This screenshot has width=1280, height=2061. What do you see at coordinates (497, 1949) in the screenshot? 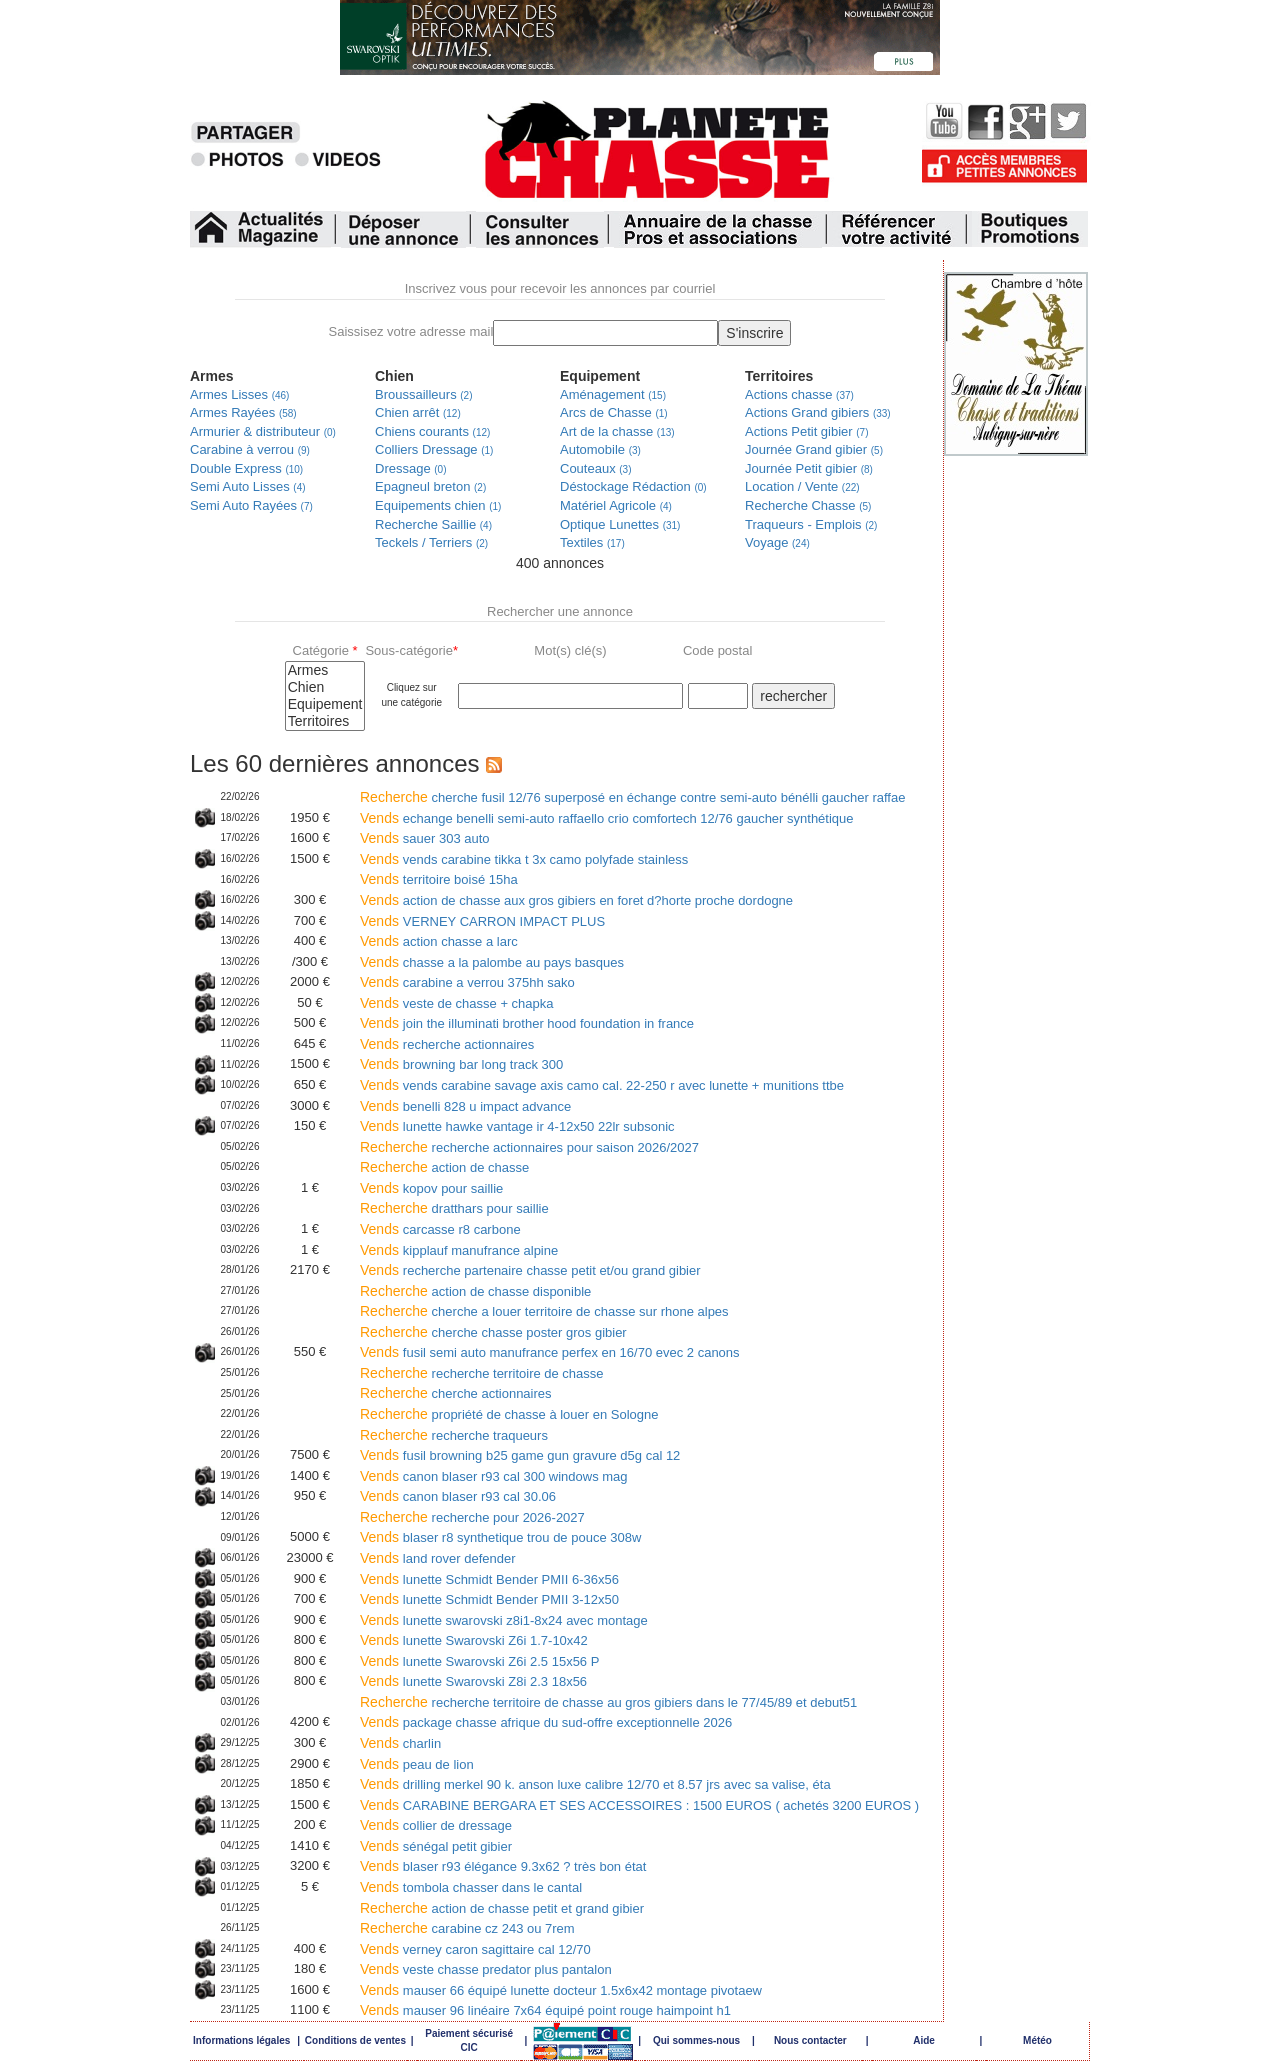
I see `verney caron sagittaire cal 12/70` at bounding box center [497, 1949].